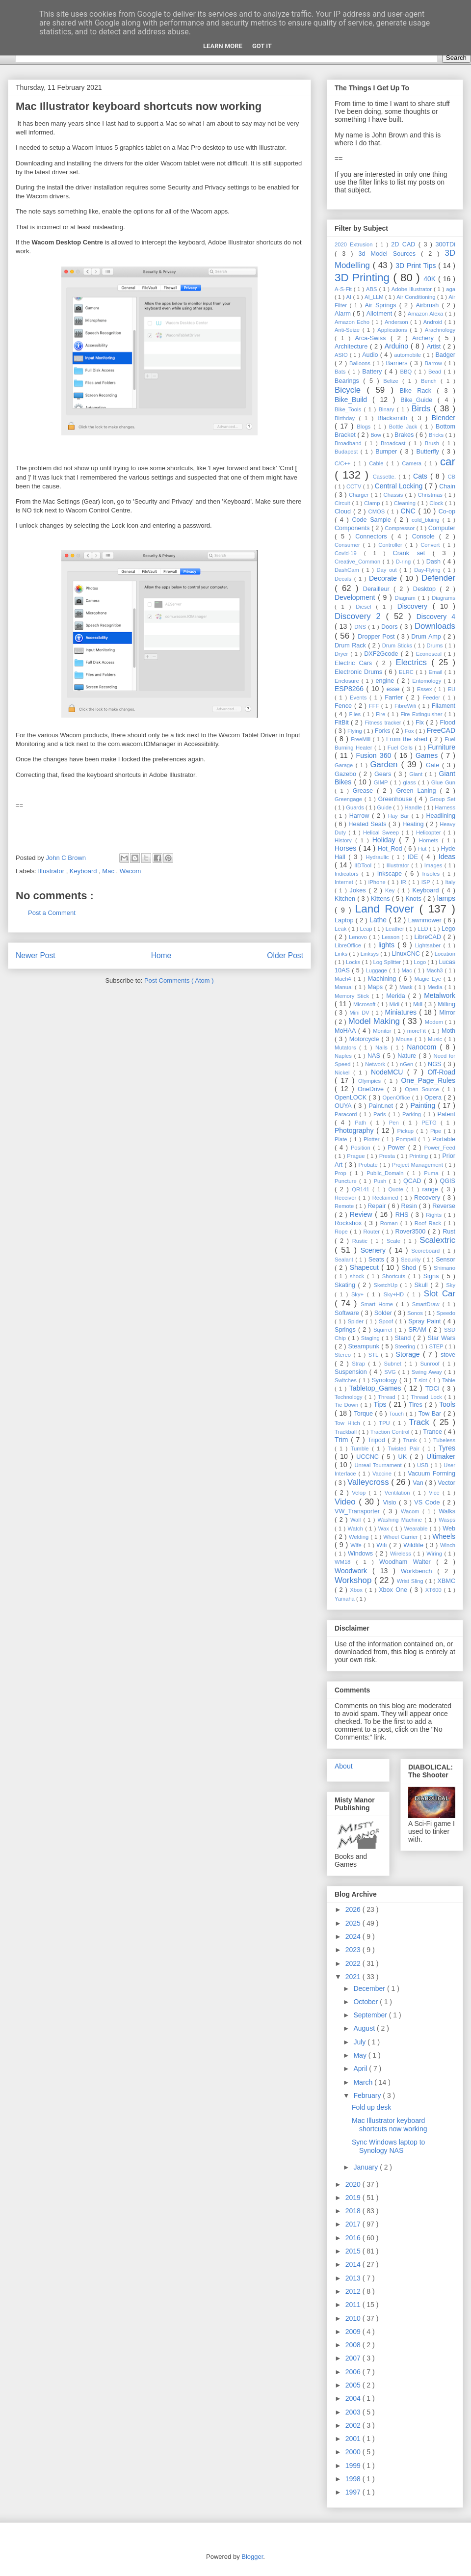  Describe the element at coordinates (348, 1405) in the screenshot. I see `Tie Down` at that location.